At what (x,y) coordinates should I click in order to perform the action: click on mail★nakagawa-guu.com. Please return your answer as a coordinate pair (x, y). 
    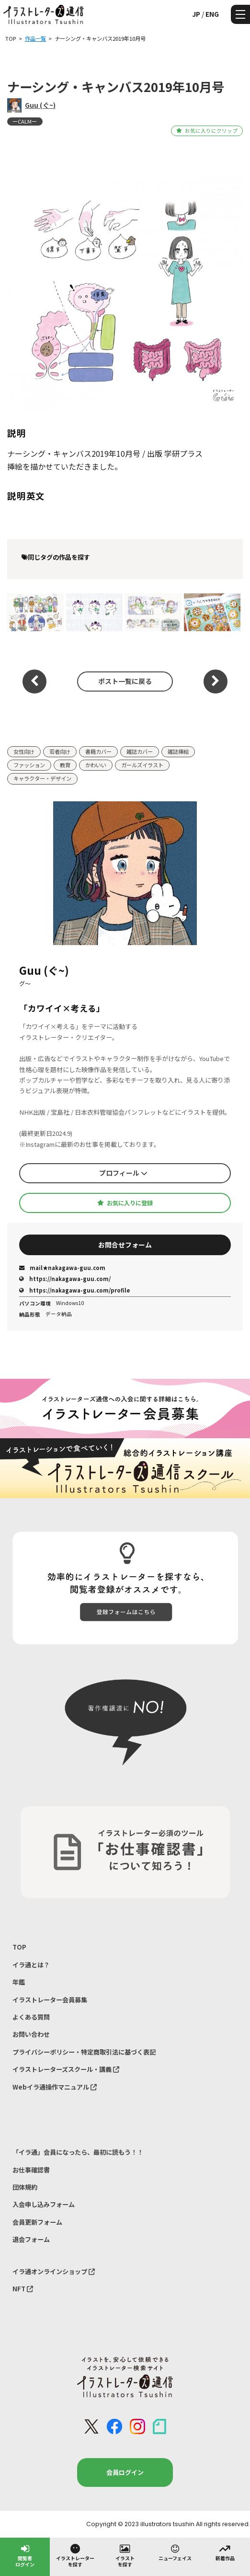
    Looking at the image, I should click on (62, 1267).